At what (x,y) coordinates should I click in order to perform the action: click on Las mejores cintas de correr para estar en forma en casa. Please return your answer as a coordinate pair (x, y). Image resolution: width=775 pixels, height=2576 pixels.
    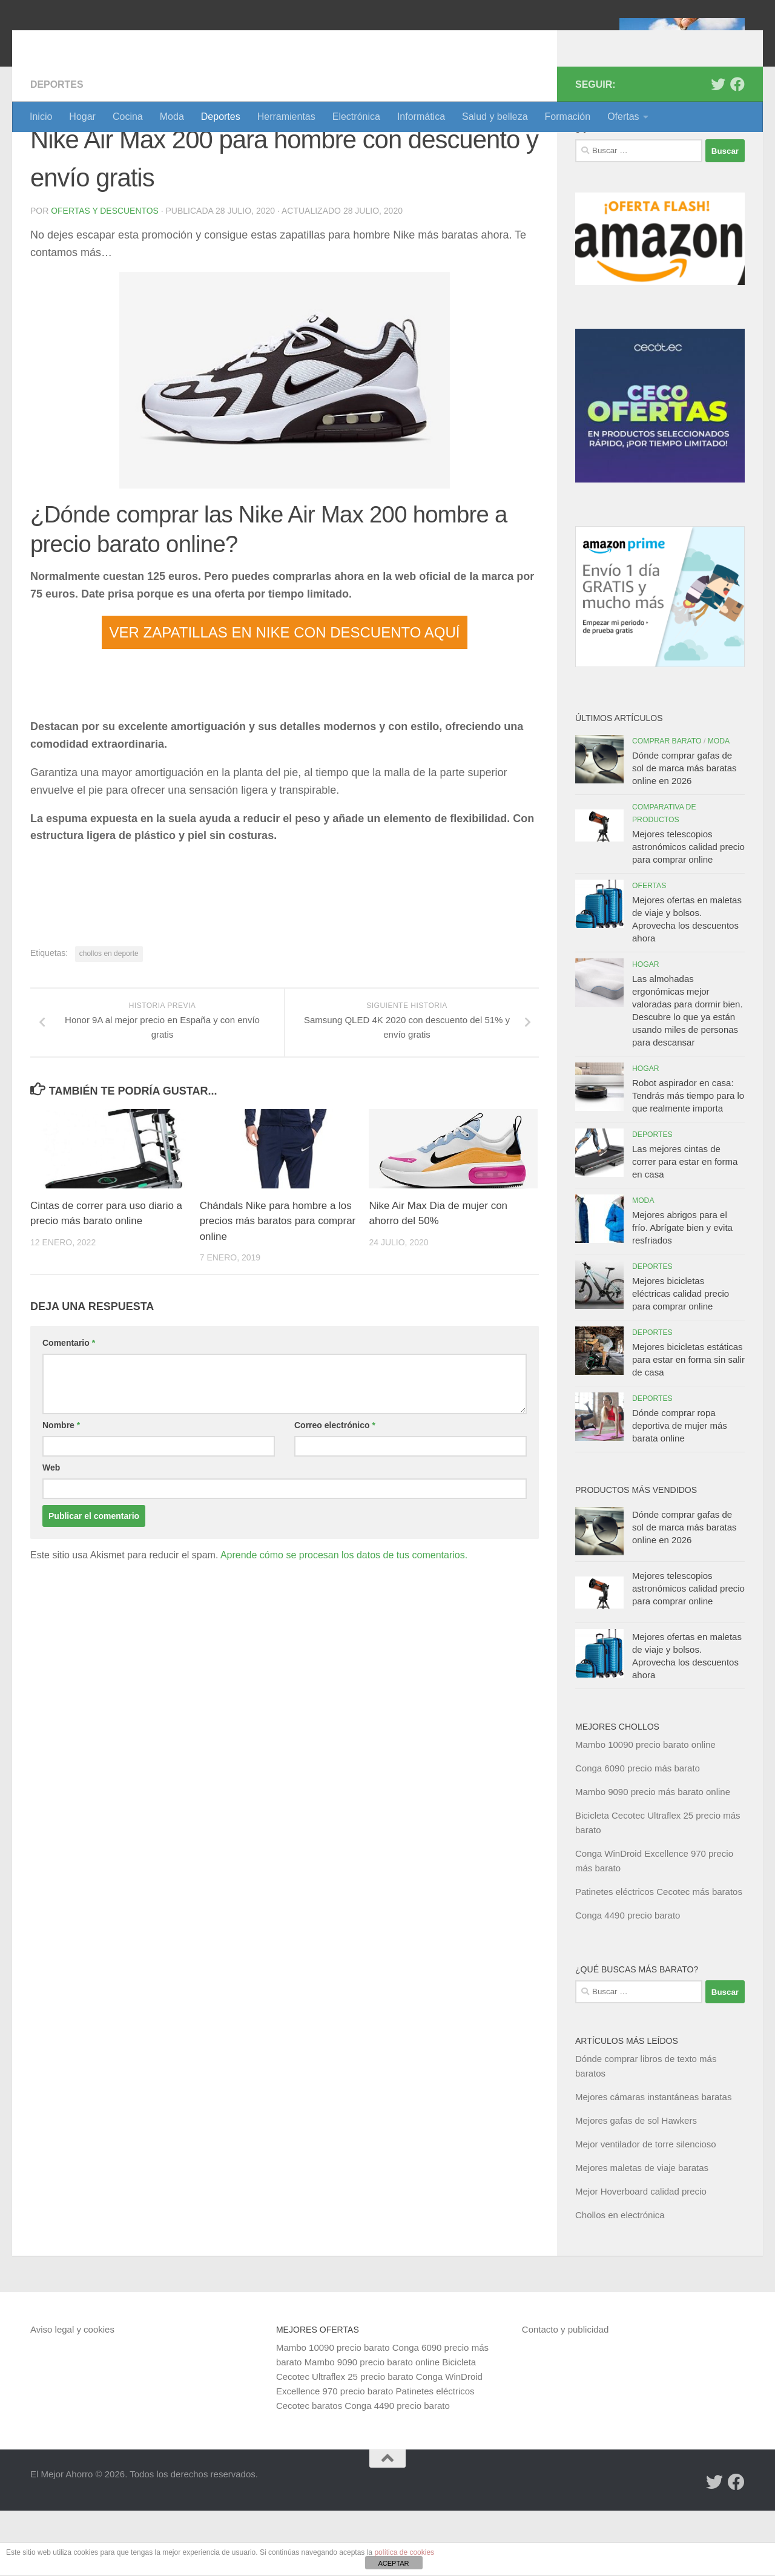
    Looking at the image, I should click on (684, 1227).